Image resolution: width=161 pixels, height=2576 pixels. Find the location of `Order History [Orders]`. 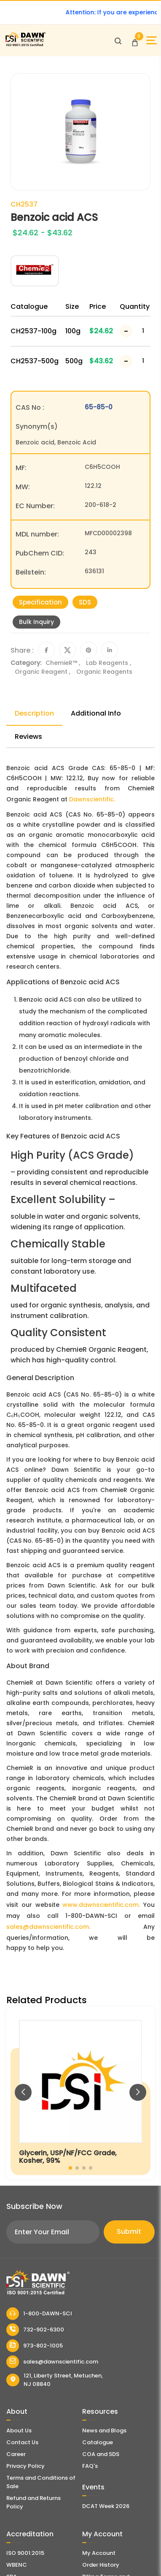

Order History [Orders] is located at coordinates (100, 2565).